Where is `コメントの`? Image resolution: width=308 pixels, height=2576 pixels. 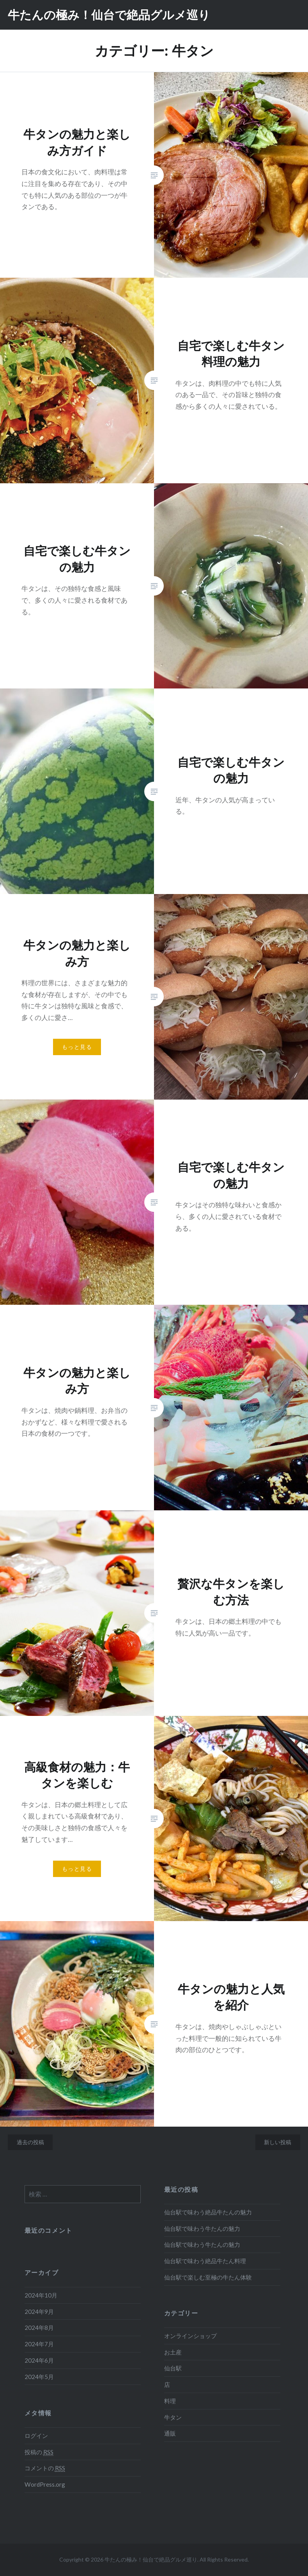
コメントの is located at coordinates (45, 2468).